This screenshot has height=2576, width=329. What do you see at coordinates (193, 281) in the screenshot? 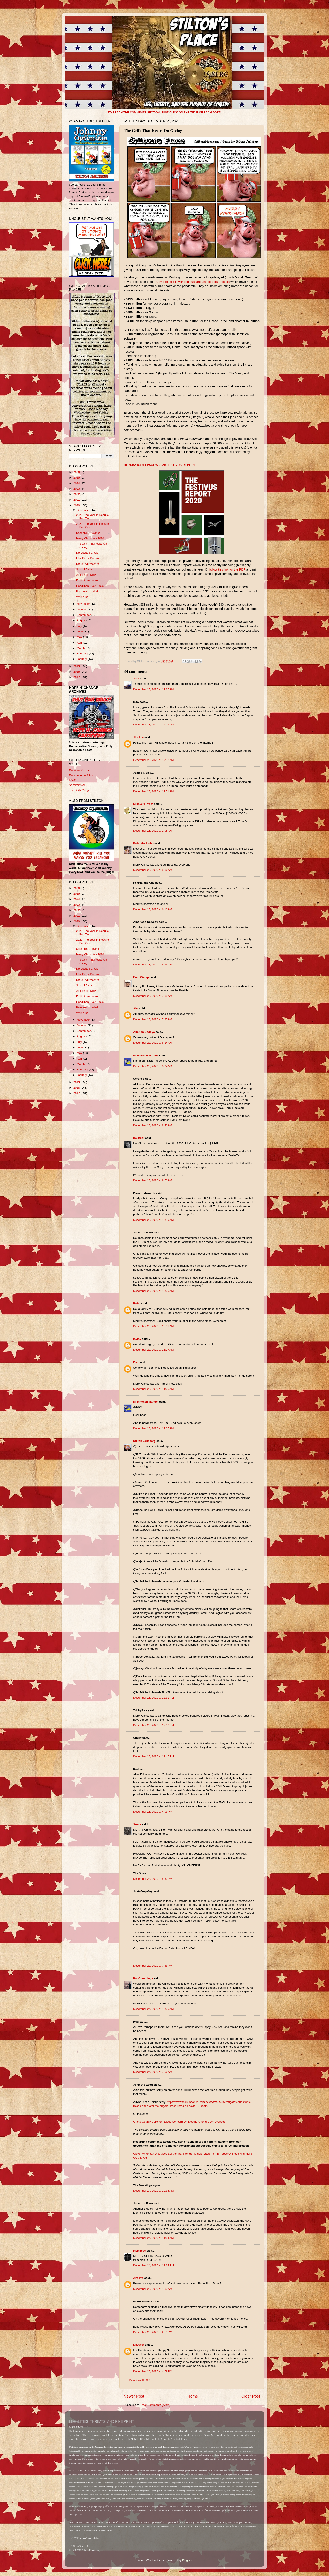
I see `Covid relief bill with copious amounts of pork projects` at bounding box center [193, 281].